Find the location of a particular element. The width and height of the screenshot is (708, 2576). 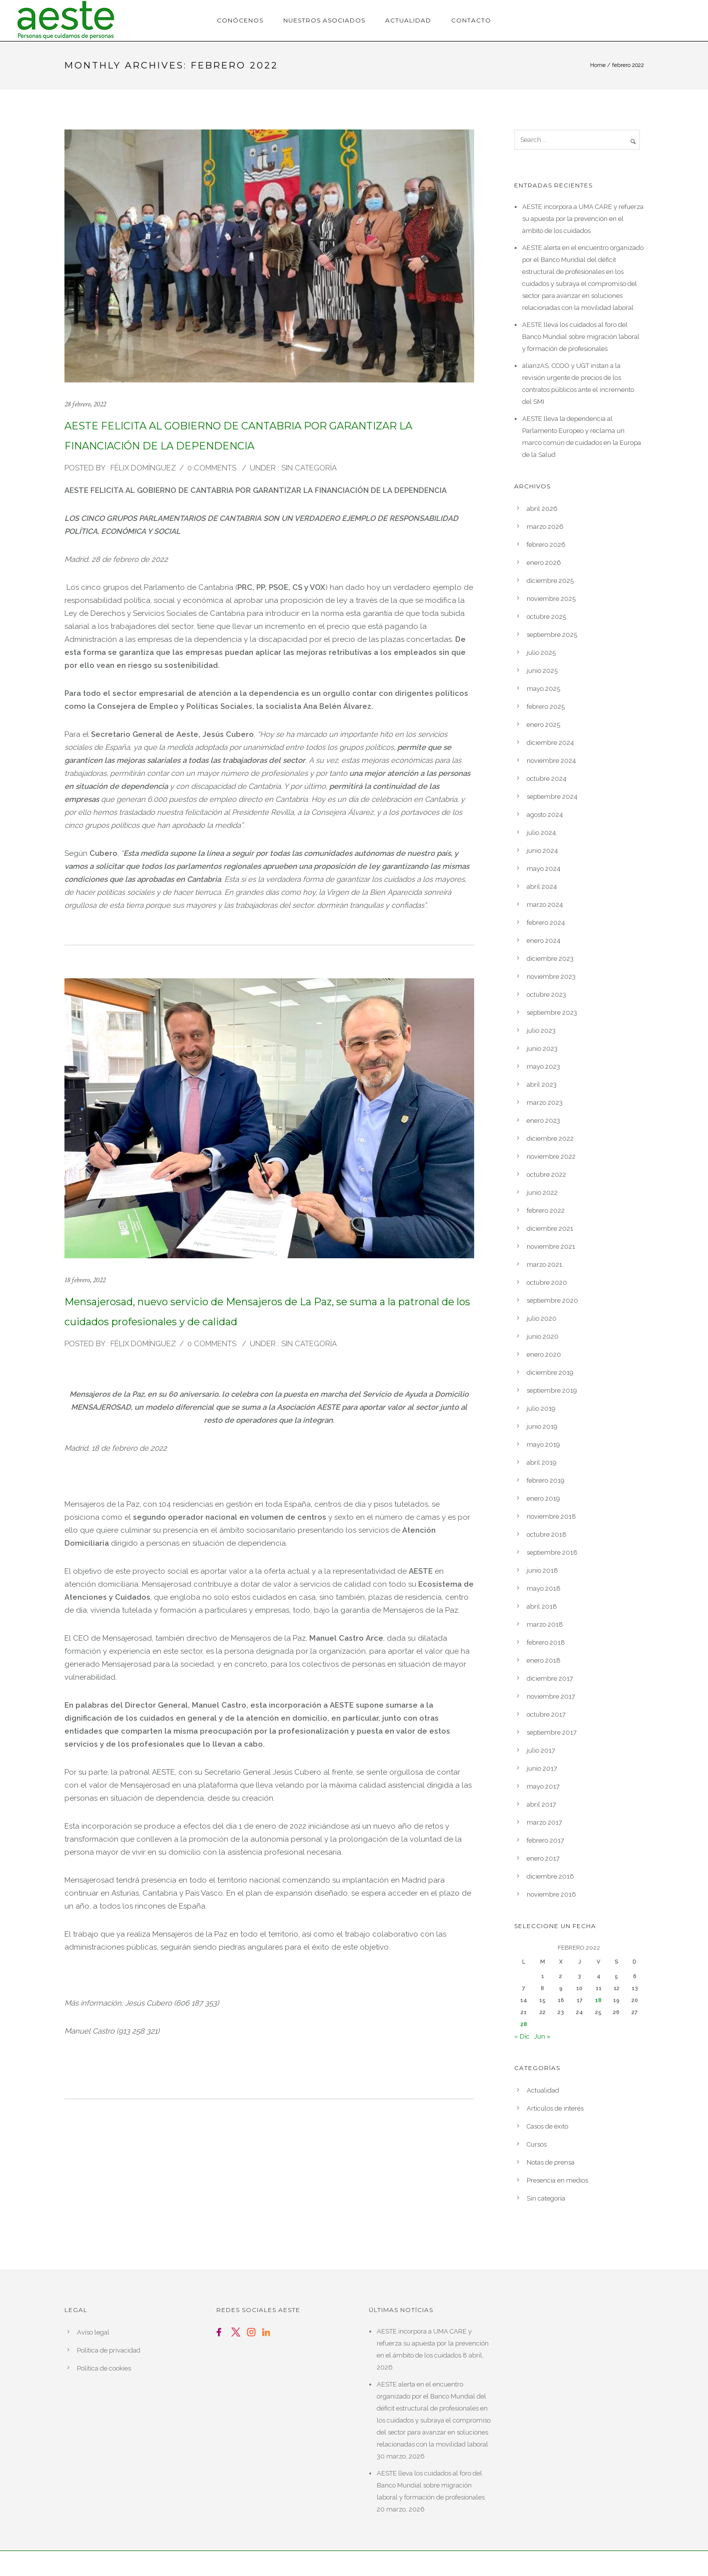

junio 2017 is located at coordinates (542, 1768).